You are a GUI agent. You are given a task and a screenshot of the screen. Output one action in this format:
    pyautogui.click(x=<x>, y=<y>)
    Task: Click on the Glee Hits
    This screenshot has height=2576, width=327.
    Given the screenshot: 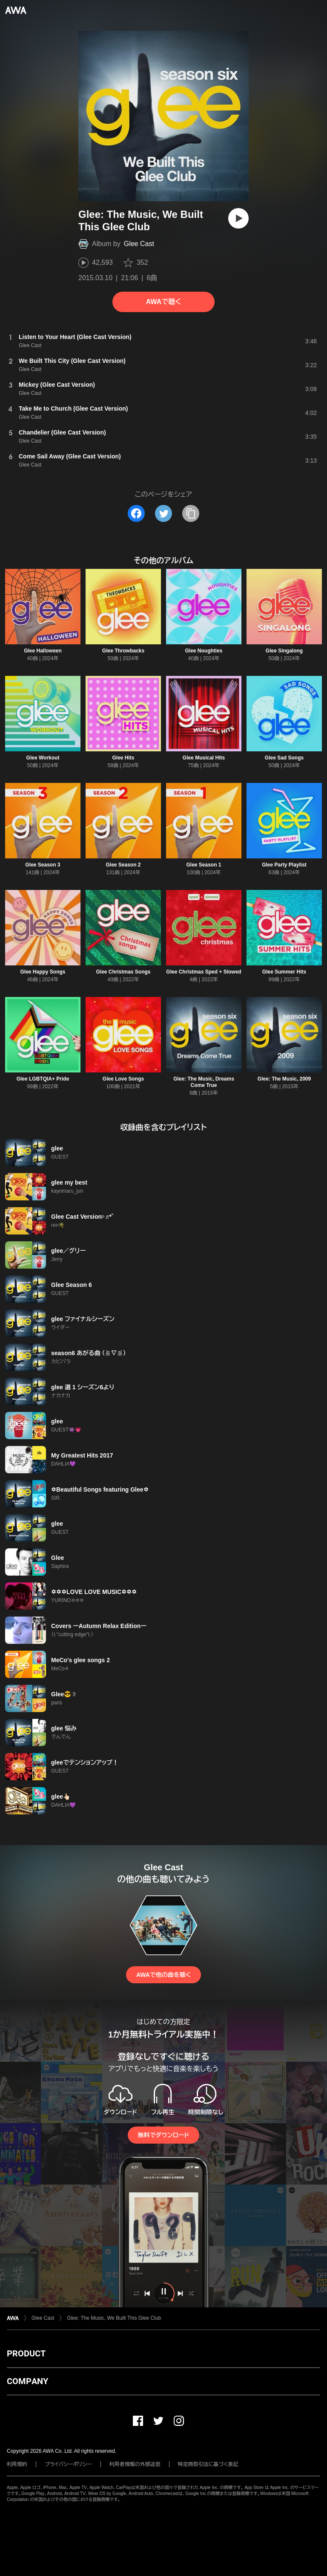 What is the action you would take?
    pyautogui.click(x=123, y=758)
    